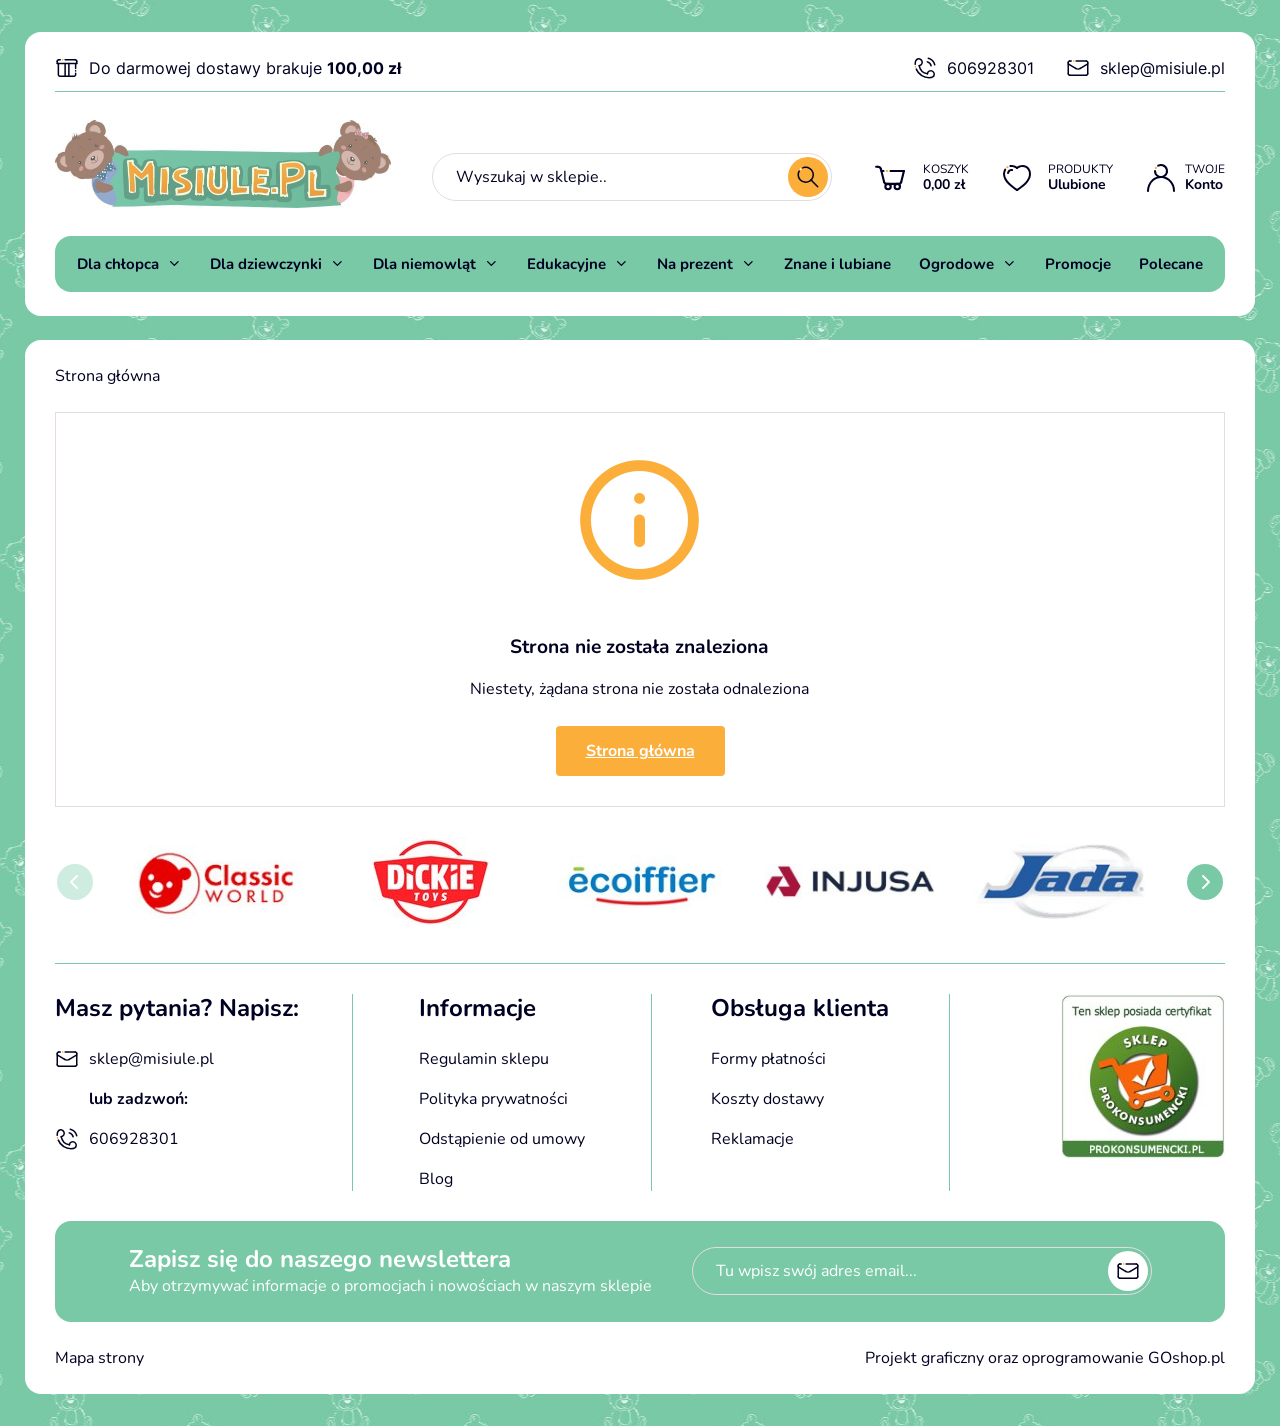 The height and width of the screenshot is (1426, 1280). I want to click on Polityka prywatności, so click(493, 1099).